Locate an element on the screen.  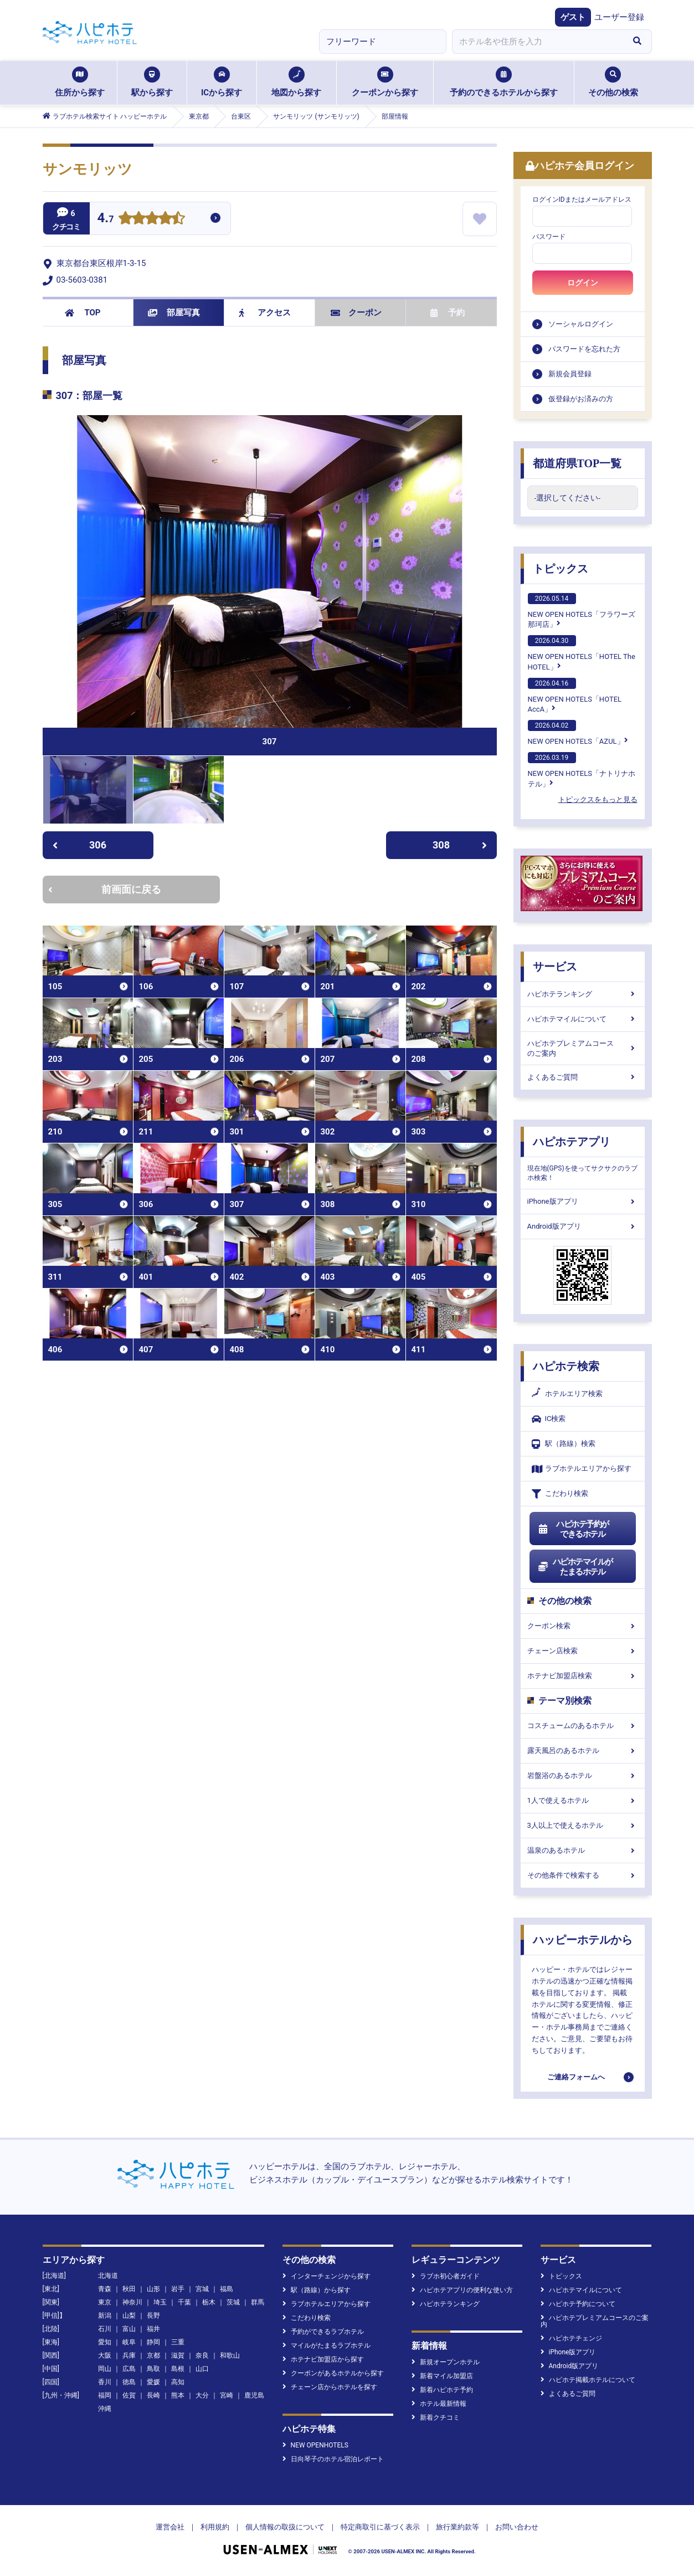
長野 is located at coordinates (153, 2315).